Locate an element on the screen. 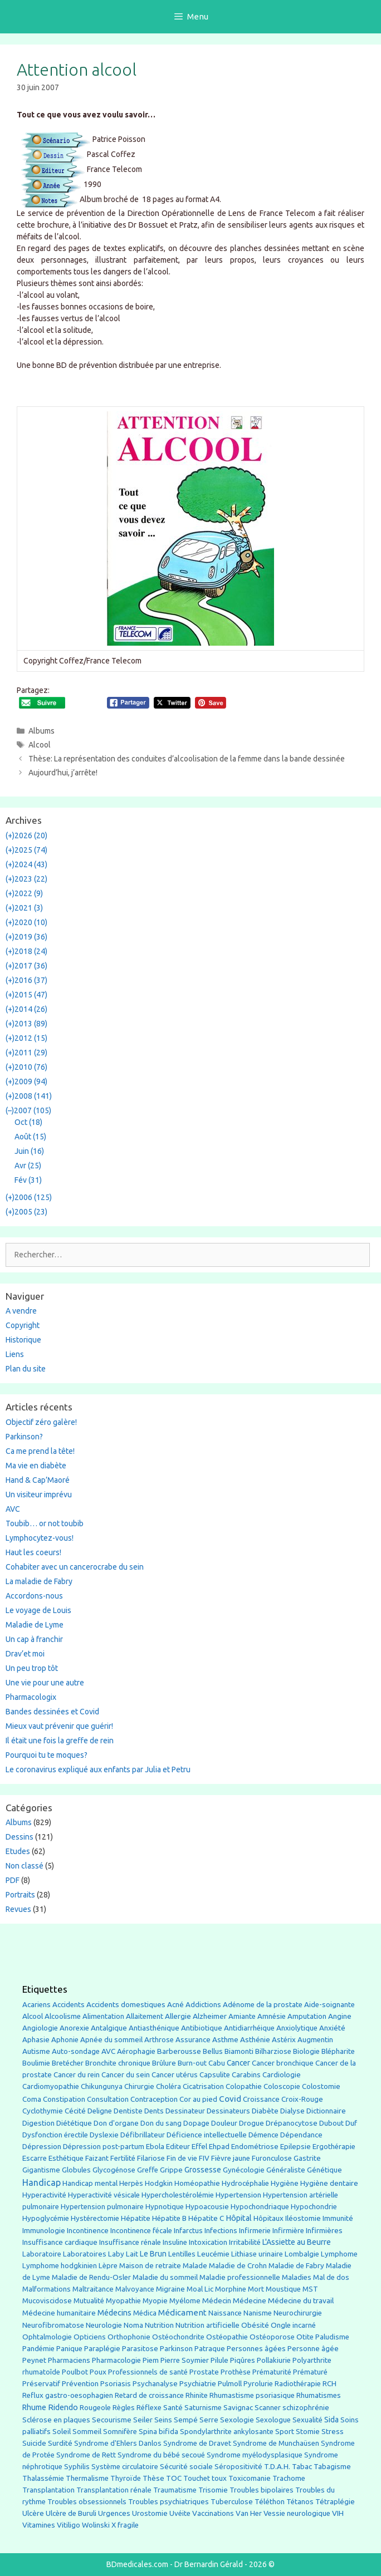 The width and height of the screenshot is (381, 2576). Alzheimer is located at coordinates (210, 2016).